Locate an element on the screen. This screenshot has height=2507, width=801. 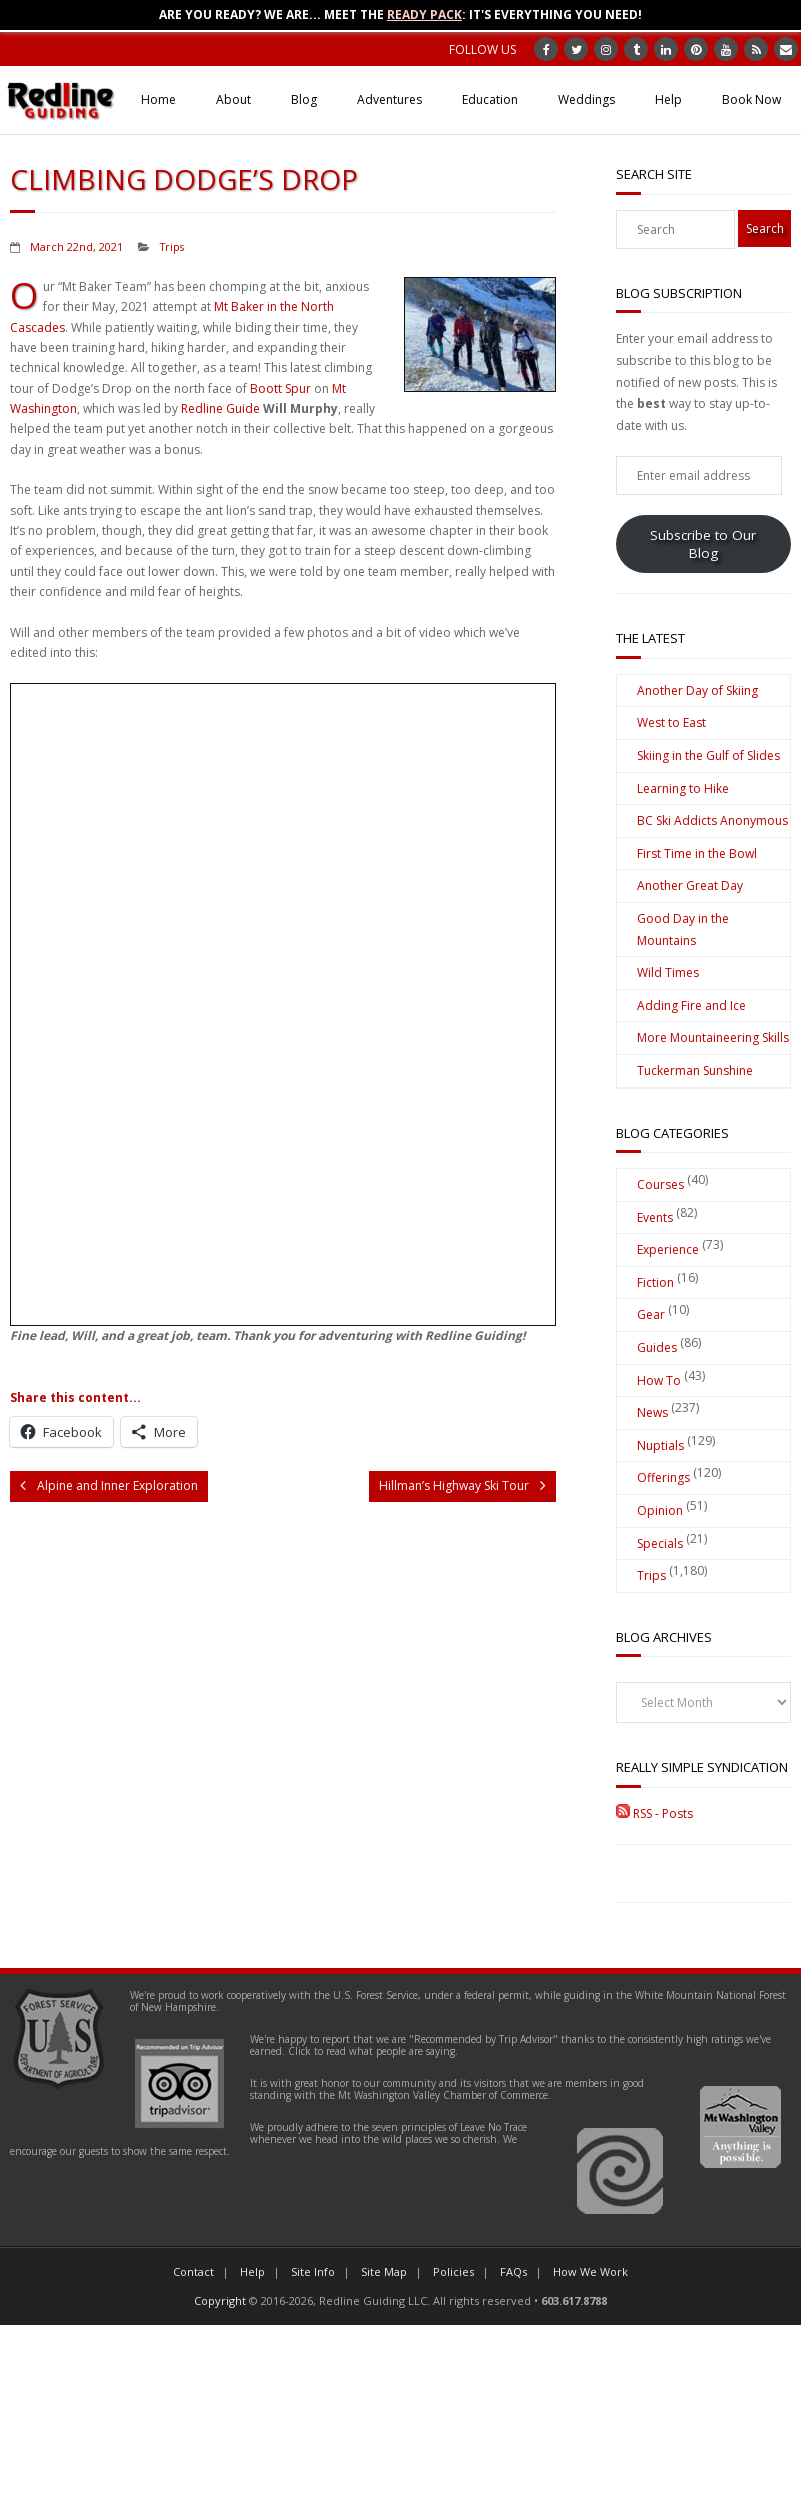
Specials is located at coordinates (660, 1543).